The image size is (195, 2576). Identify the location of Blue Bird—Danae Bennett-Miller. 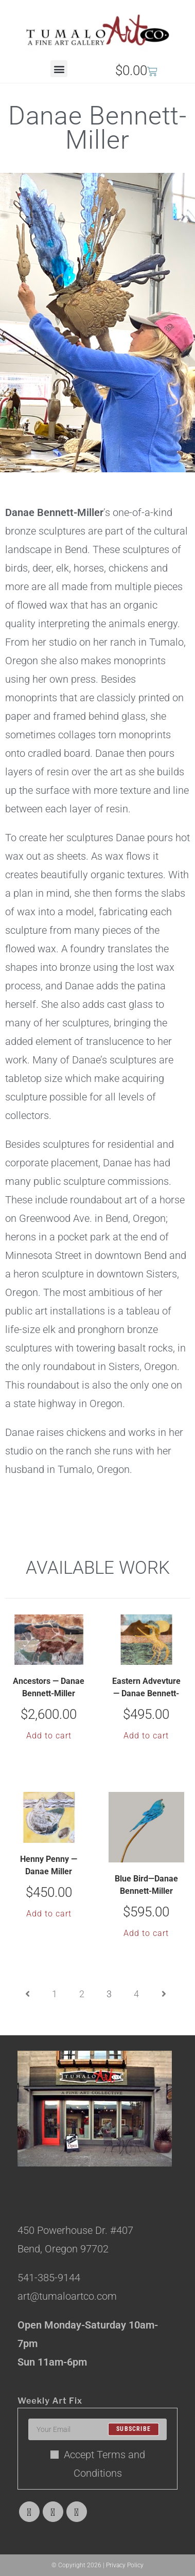
(146, 1885).